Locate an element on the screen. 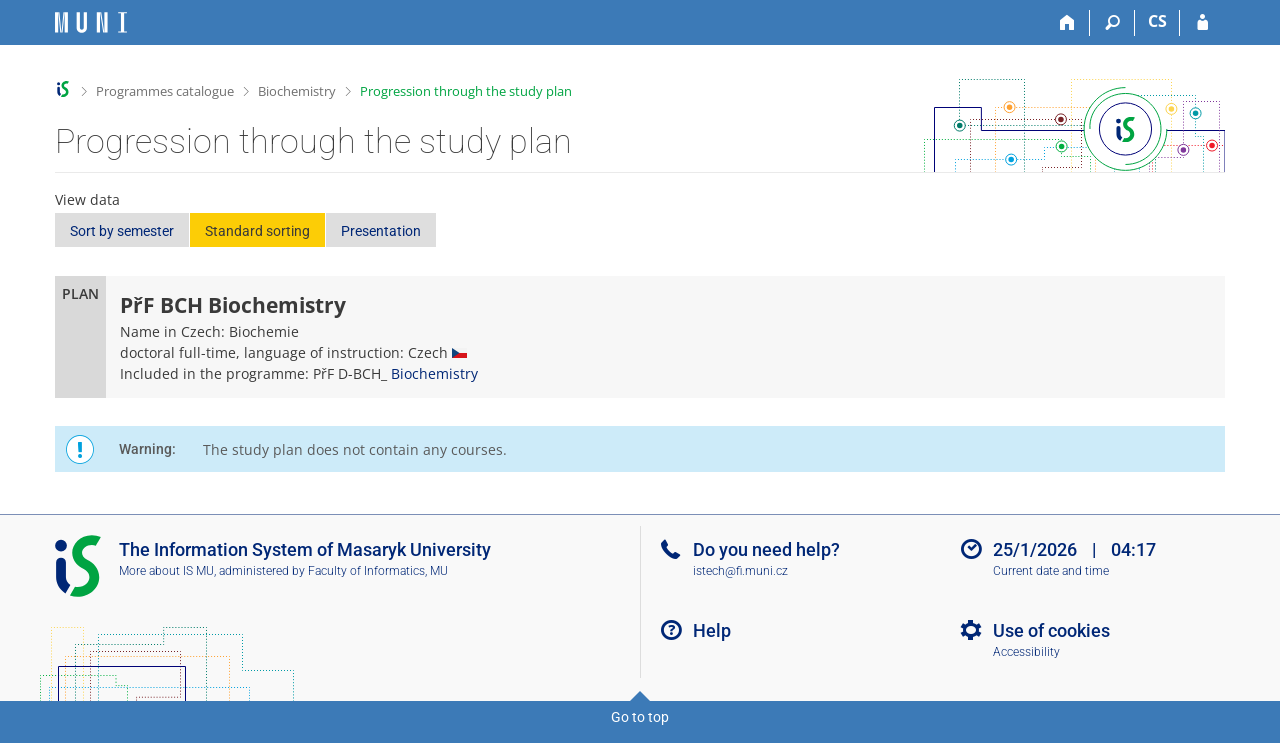 This screenshot has height=743, width=1280. Biochemistry is located at coordinates (297, 91).